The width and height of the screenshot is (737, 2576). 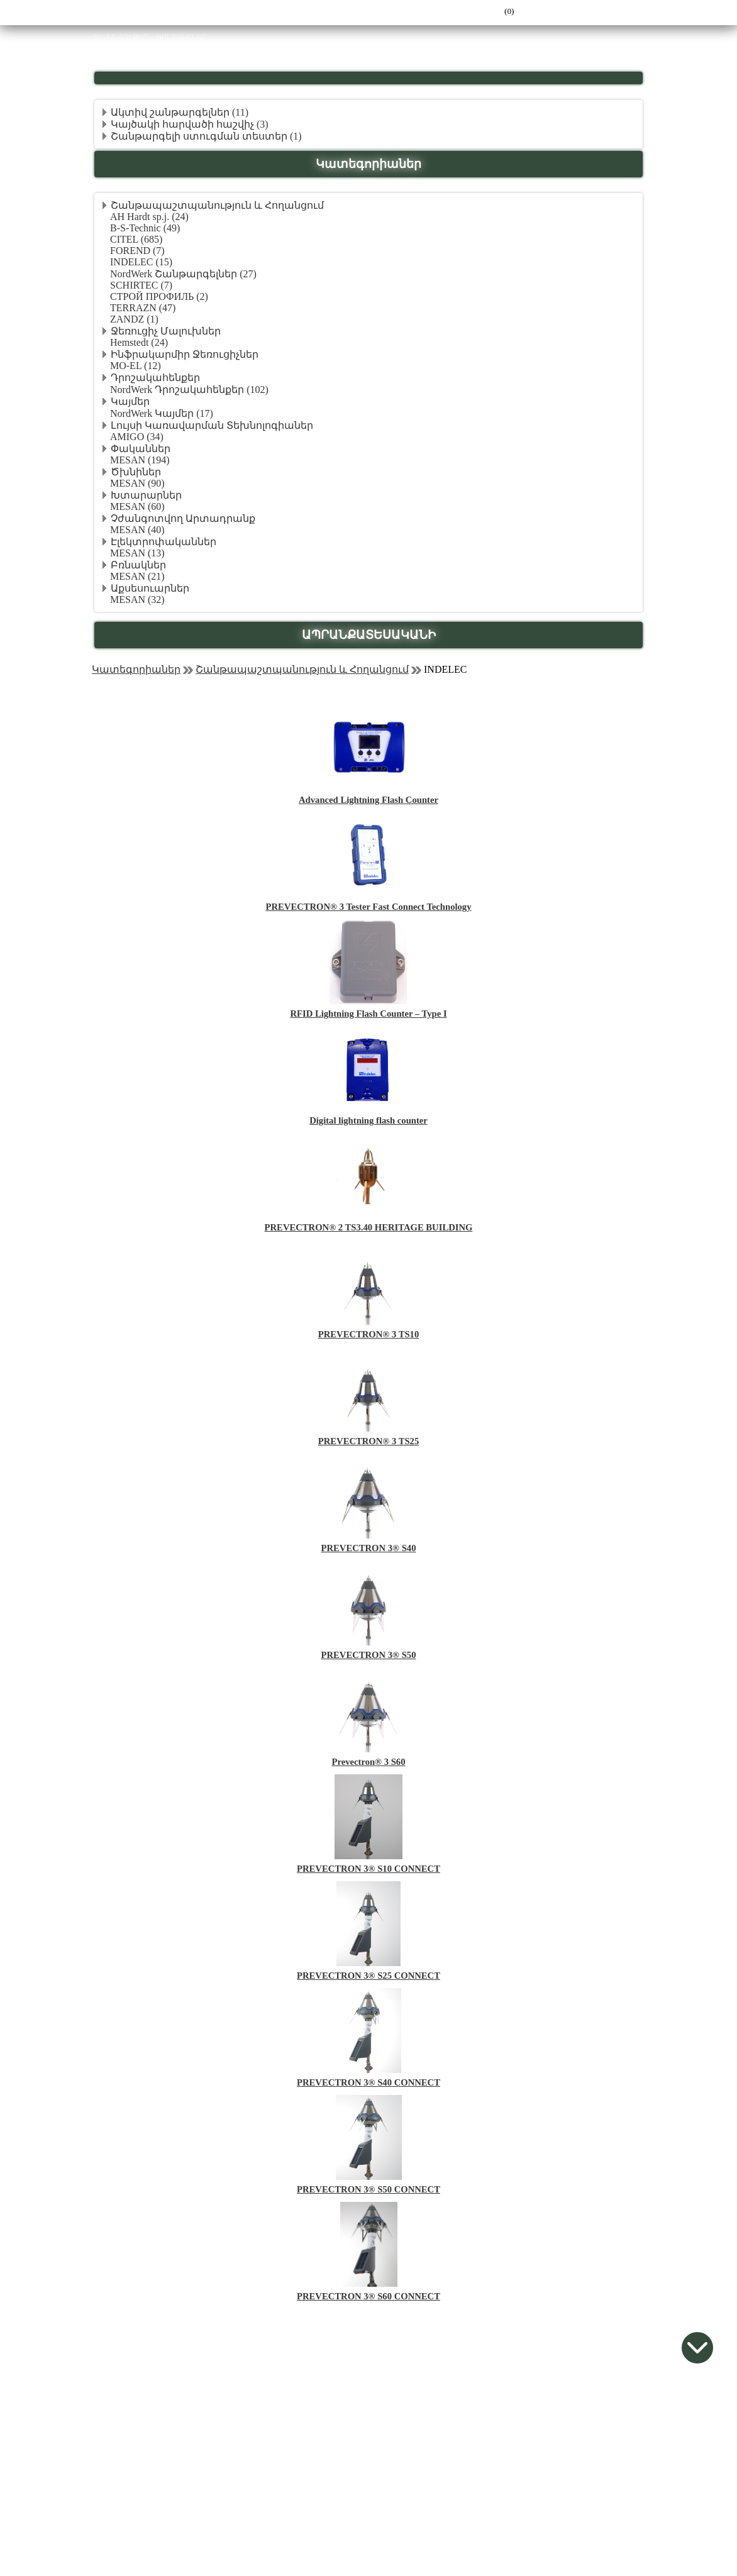 I want to click on ZANDZ (1), so click(x=134, y=319).